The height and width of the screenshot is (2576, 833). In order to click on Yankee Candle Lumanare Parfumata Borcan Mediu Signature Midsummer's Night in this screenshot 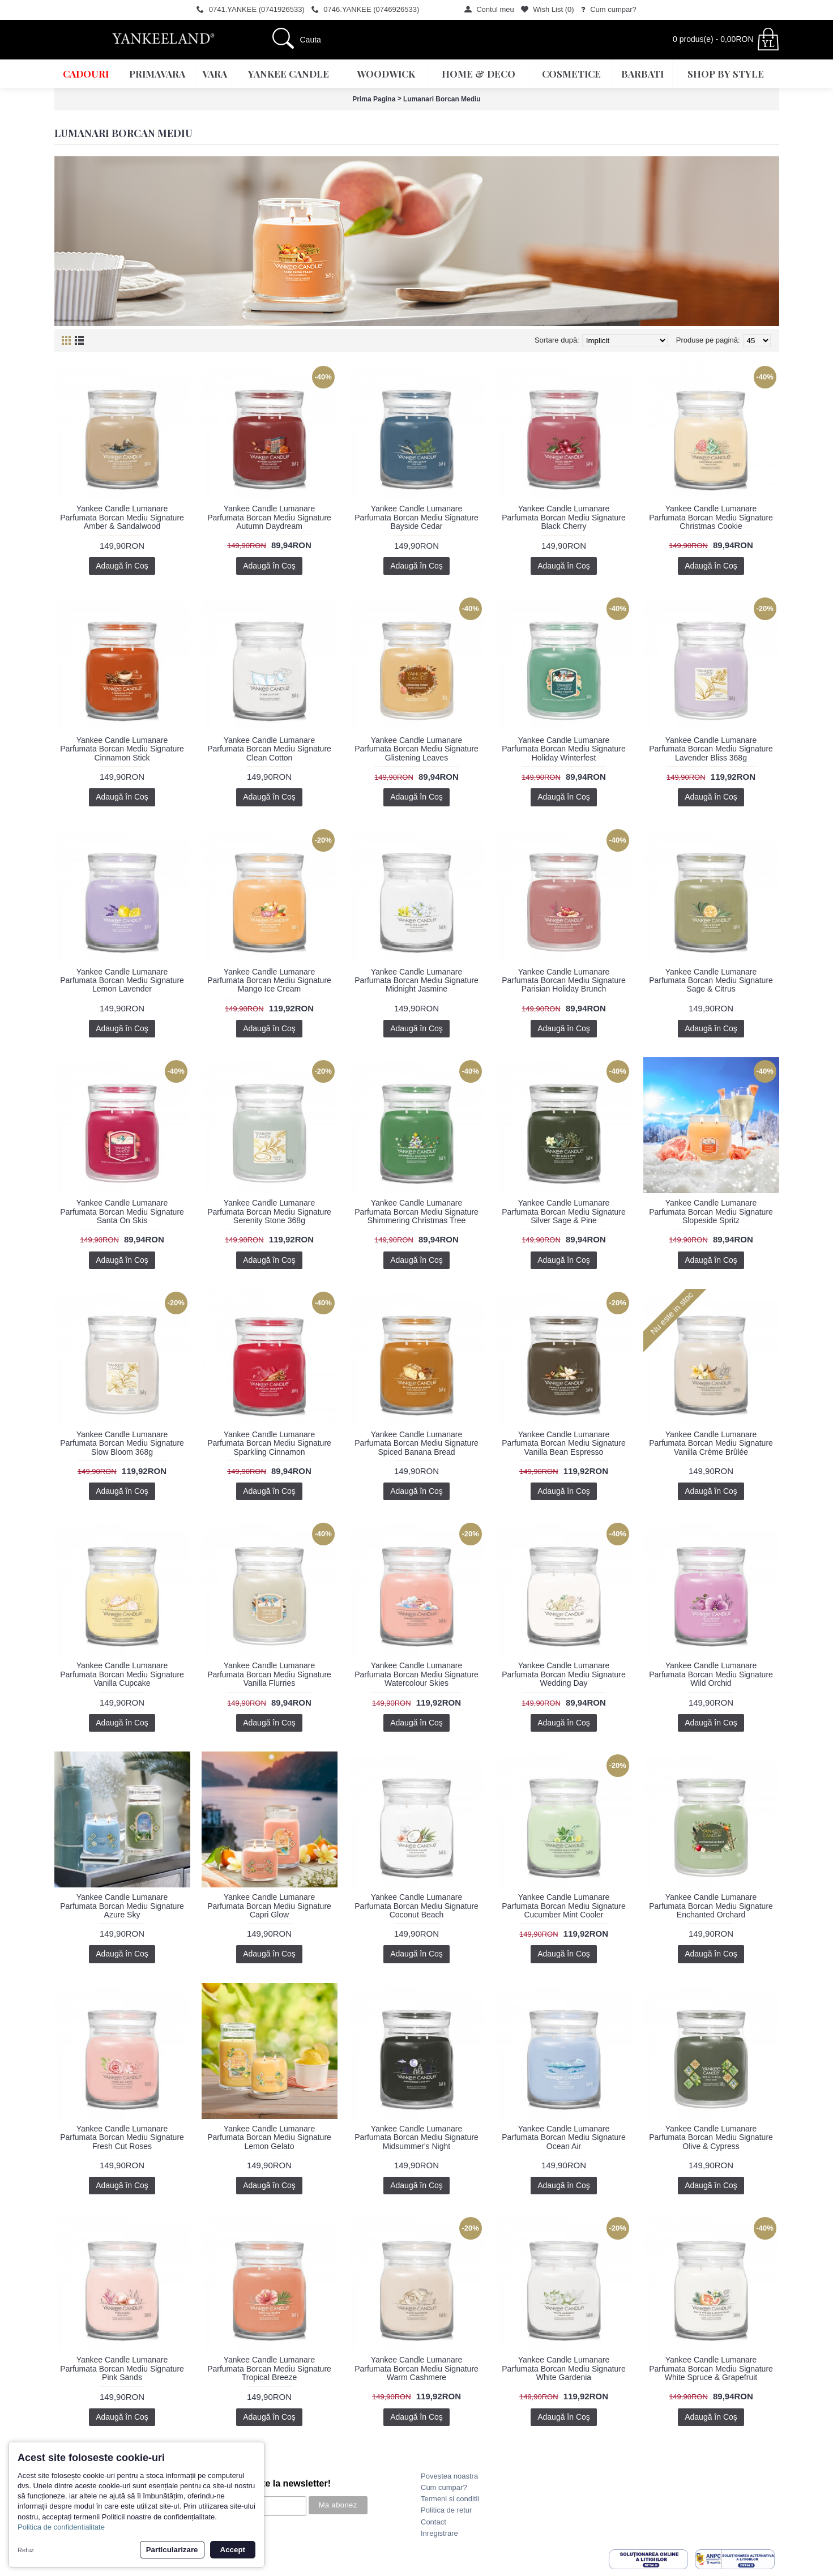, I will do `click(416, 2137)`.